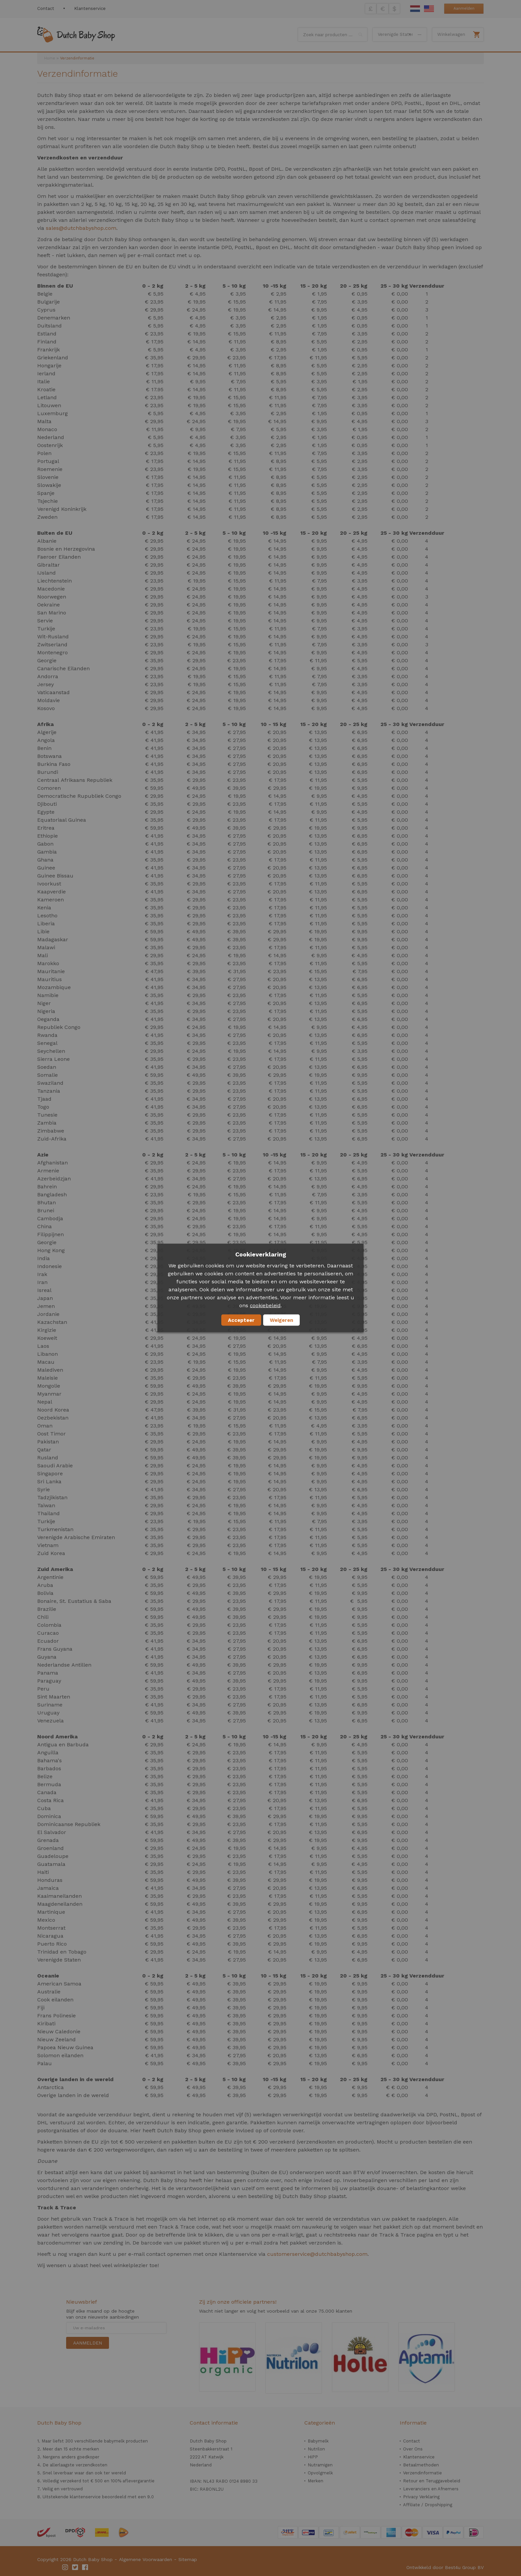 This screenshot has height=2576, width=521. I want to click on Merken, so click(315, 2480).